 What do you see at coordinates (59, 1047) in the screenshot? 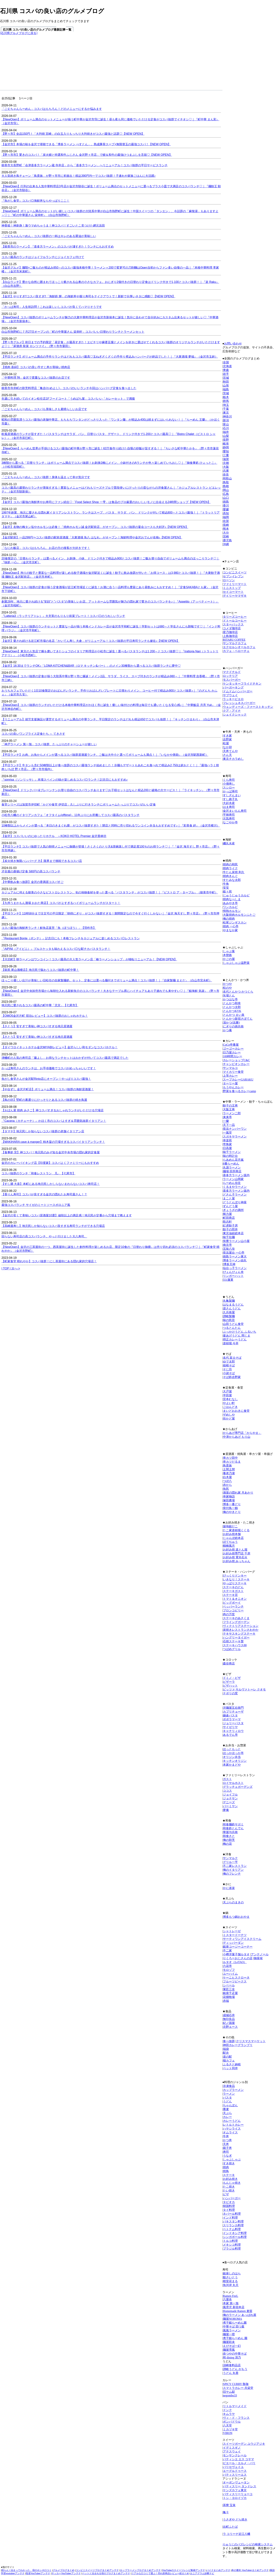
I see `【ダイワロイネットホテル金沢MIYABIレビュー】金沢らしい和モダンなコスパホテル！` at bounding box center [59, 1047].